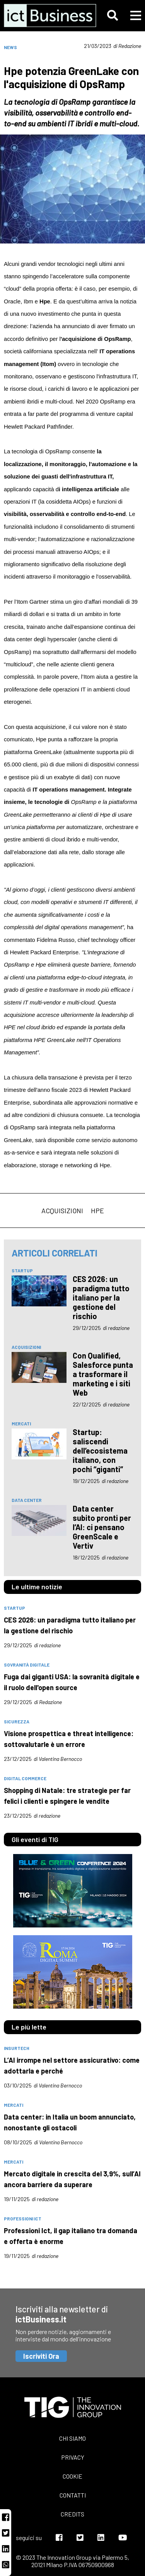 The height and width of the screenshot is (2576, 145). What do you see at coordinates (22, 1270) in the screenshot?
I see `Startup` at bounding box center [22, 1270].